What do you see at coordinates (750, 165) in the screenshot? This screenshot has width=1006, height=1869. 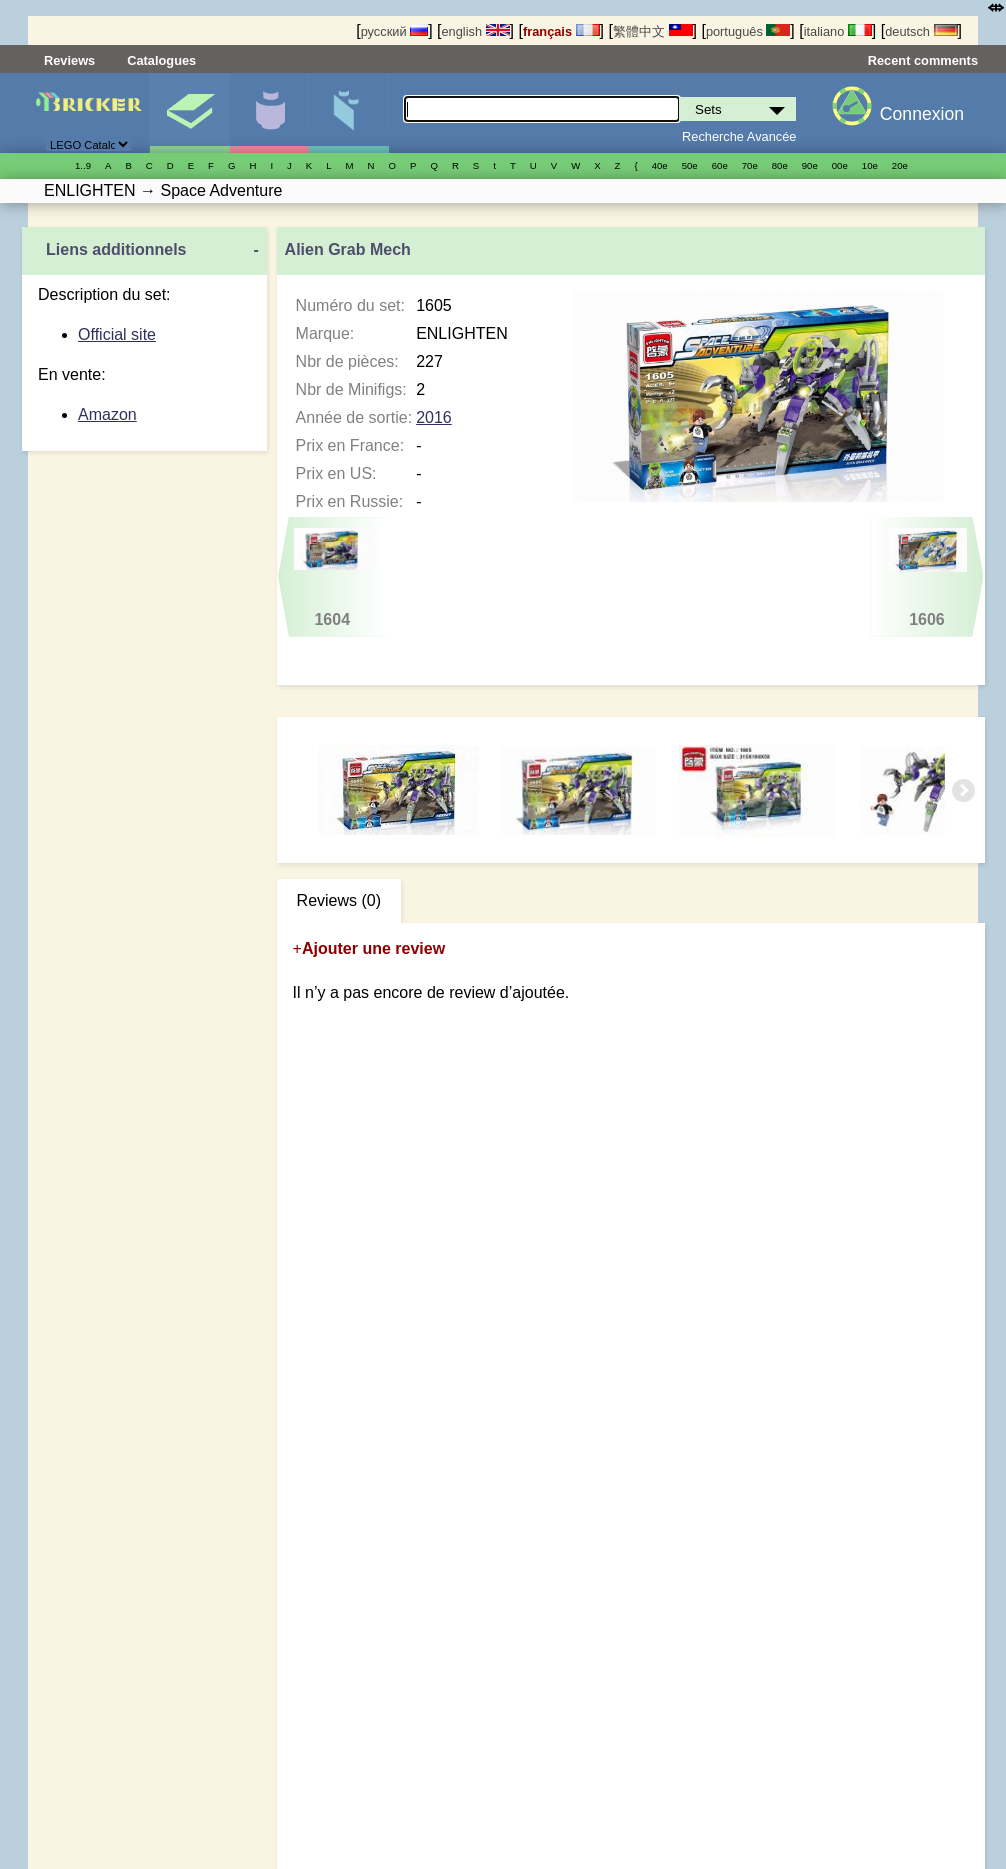 I see `70е` at bounding box center [750, 165].